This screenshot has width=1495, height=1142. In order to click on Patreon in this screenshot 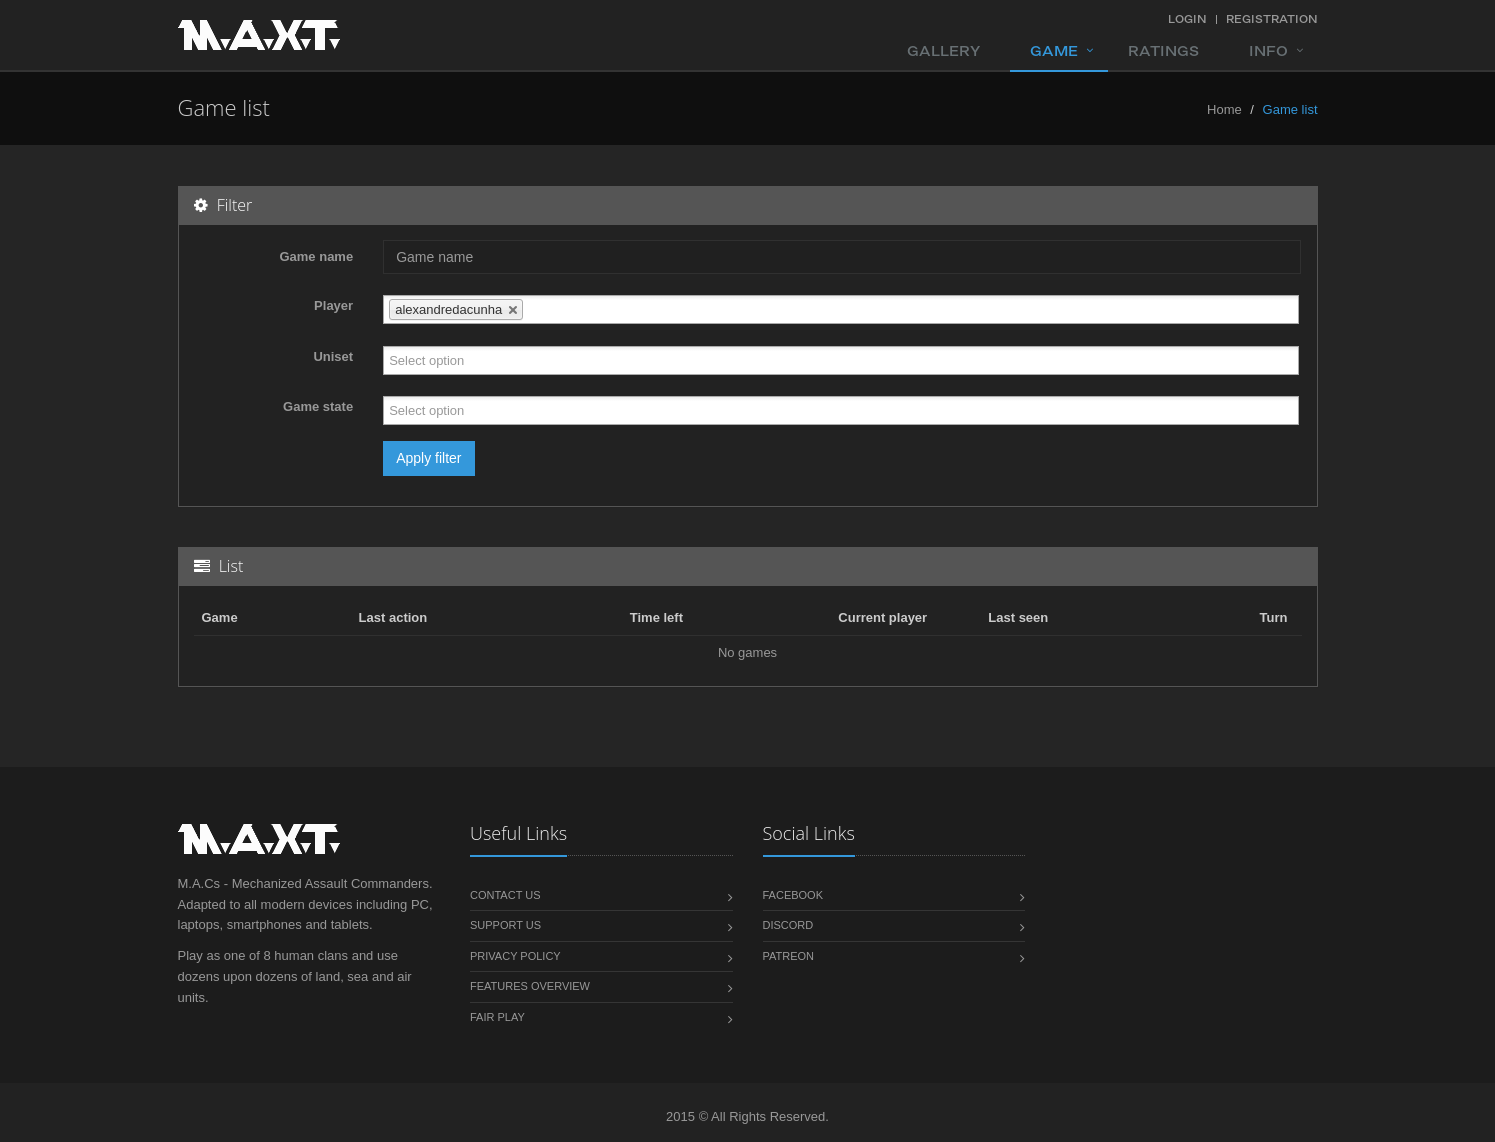, I will do `click(789, 956)`.